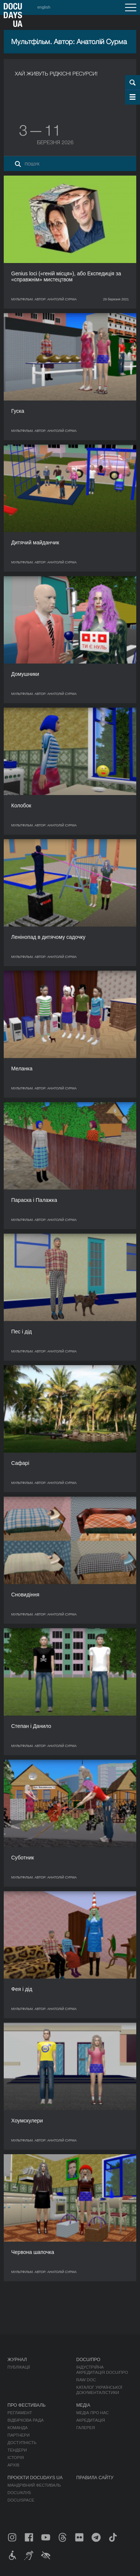 The height and width of the screenshot is (2576, 140). What do you see at coordinates (17, 2450) in the screenshot?
I see `Тендери` at bounding box center [17, 2450].